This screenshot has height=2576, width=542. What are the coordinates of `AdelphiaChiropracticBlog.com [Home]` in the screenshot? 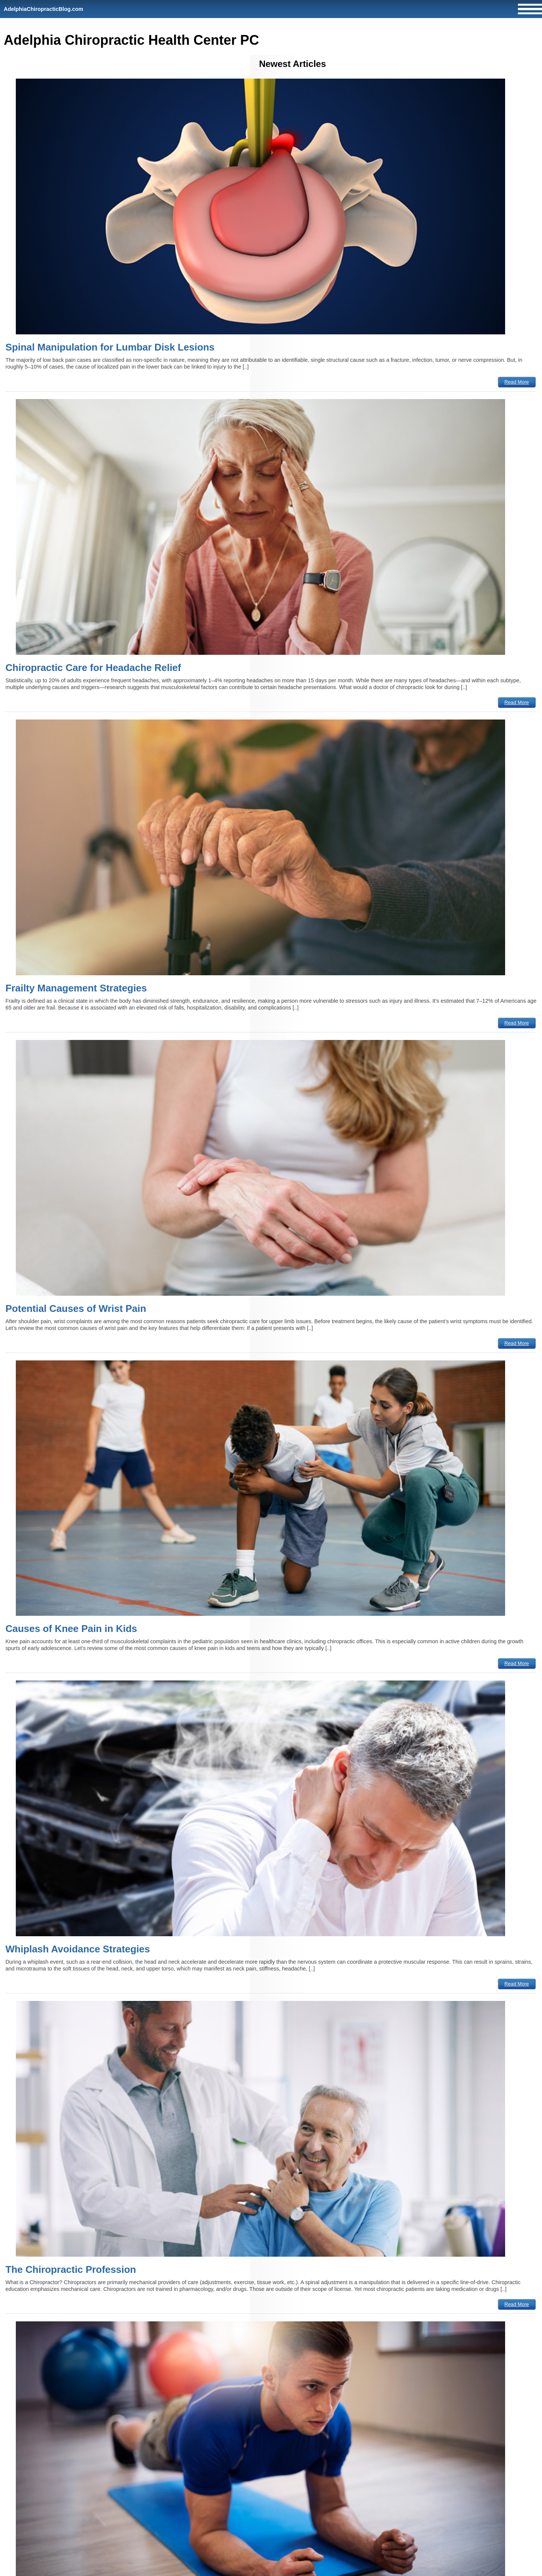 It's located at (43, 9).